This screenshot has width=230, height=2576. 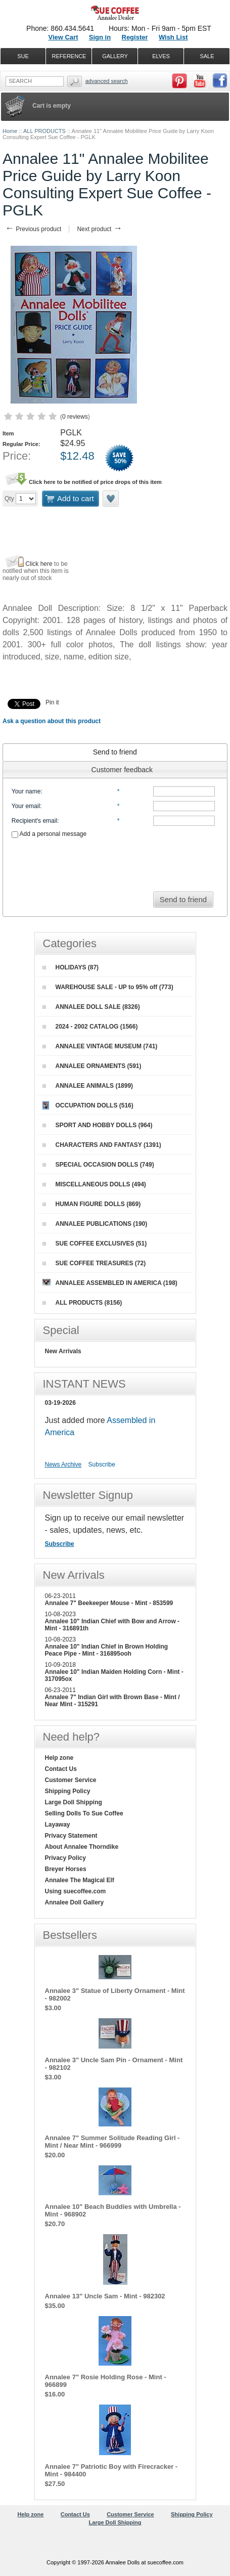 I want to click on 0 reviews, so click(x=75, y=416).